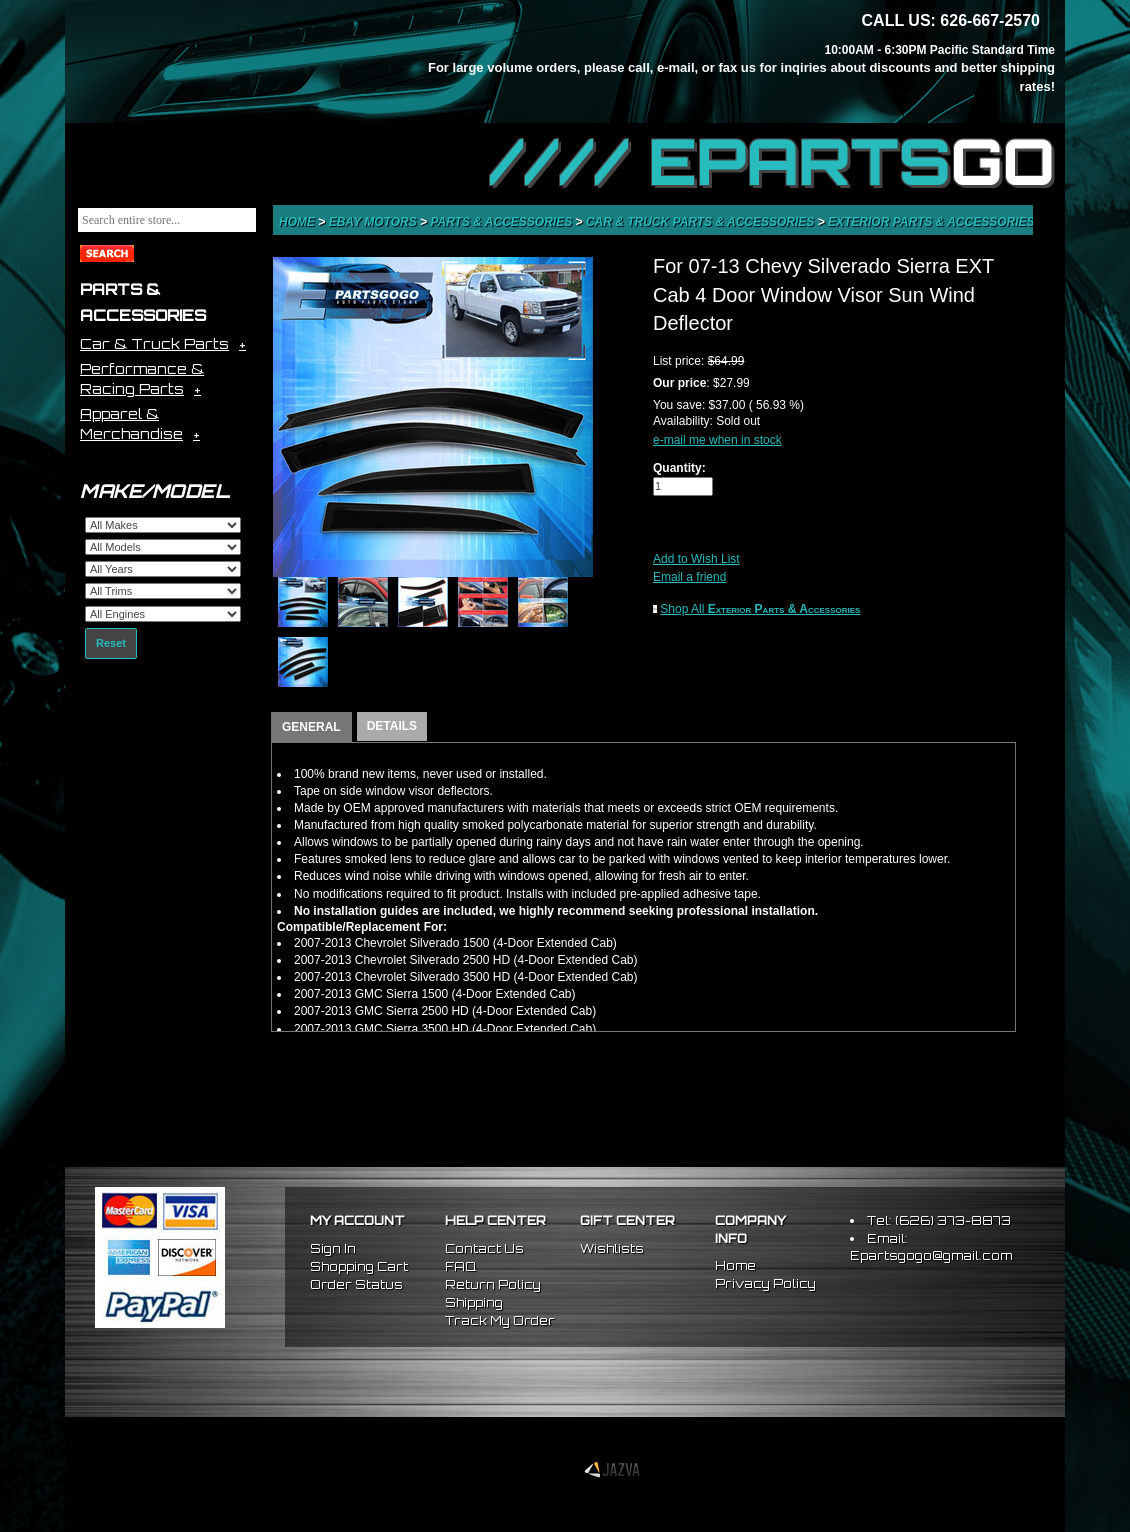  I want to click on DETAILS, so click(392, 726).